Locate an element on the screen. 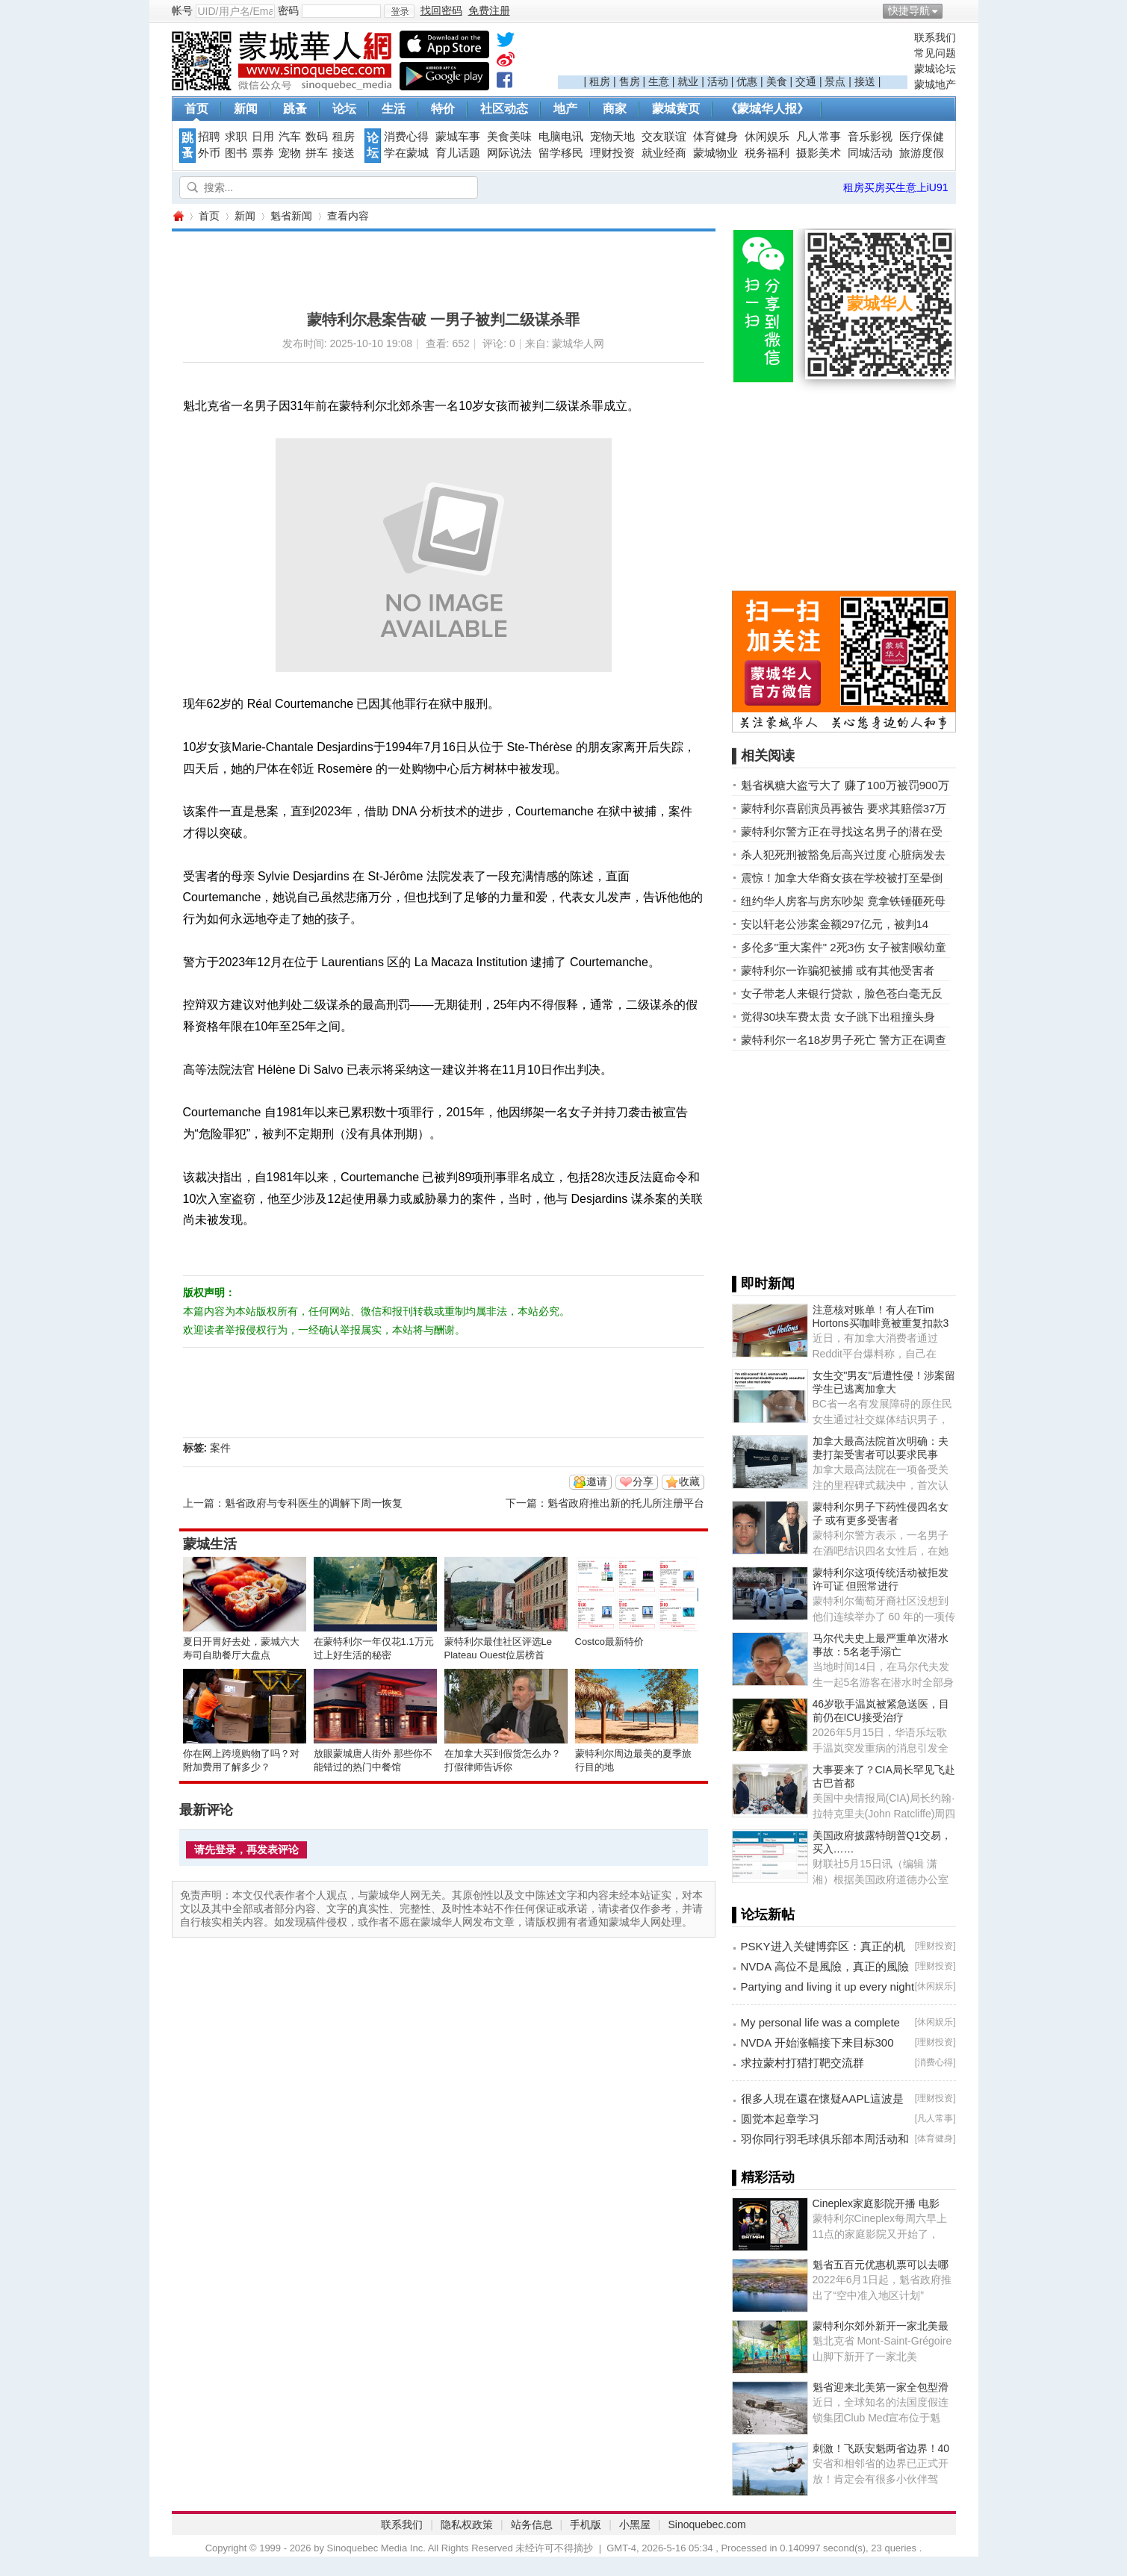 Image resolution: width=1127 pixels, height=2576 pixels. ▌即时新闻 is located at coordinates (763, 1283).